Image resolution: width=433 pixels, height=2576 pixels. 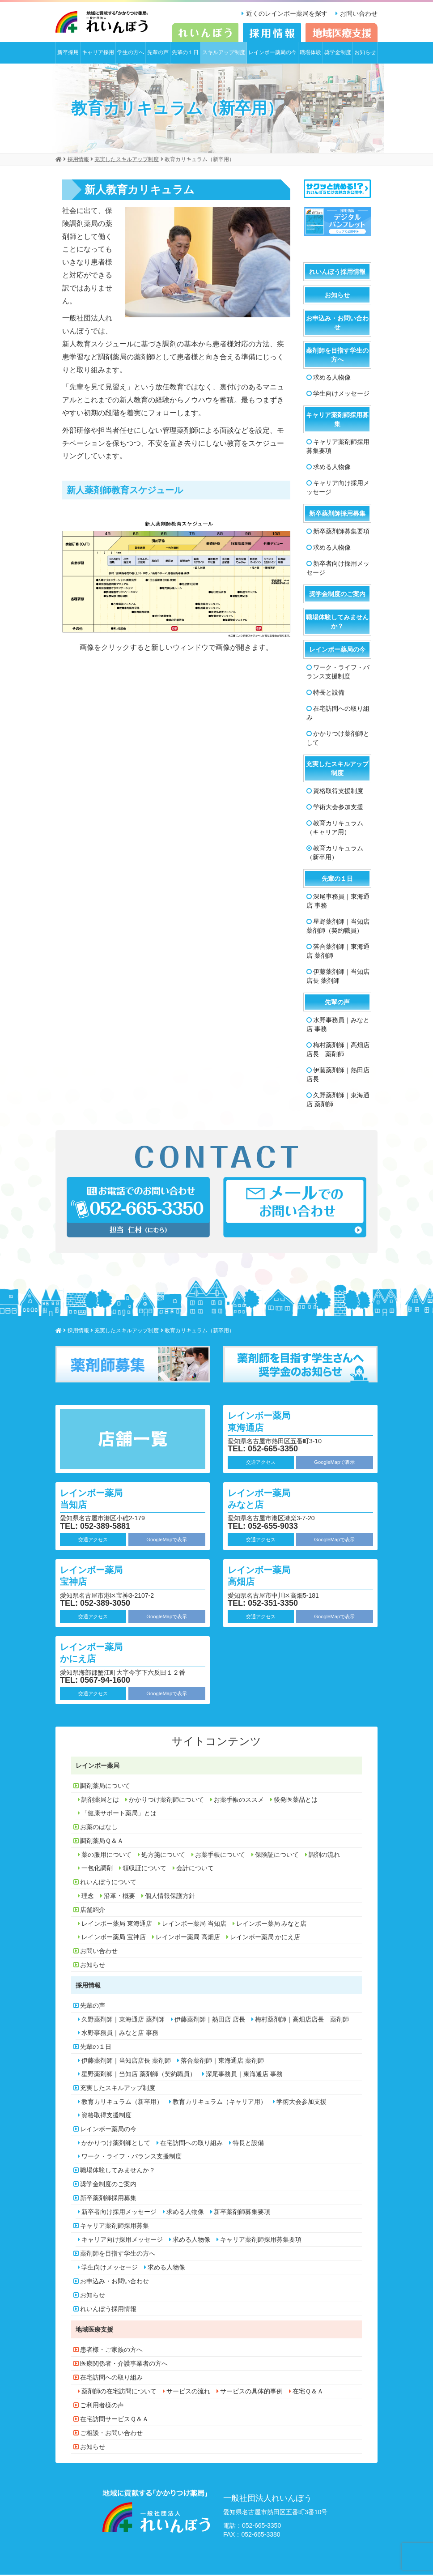 I want to click on レインボー薬局 高畑店, so click(x=266, y=1576).